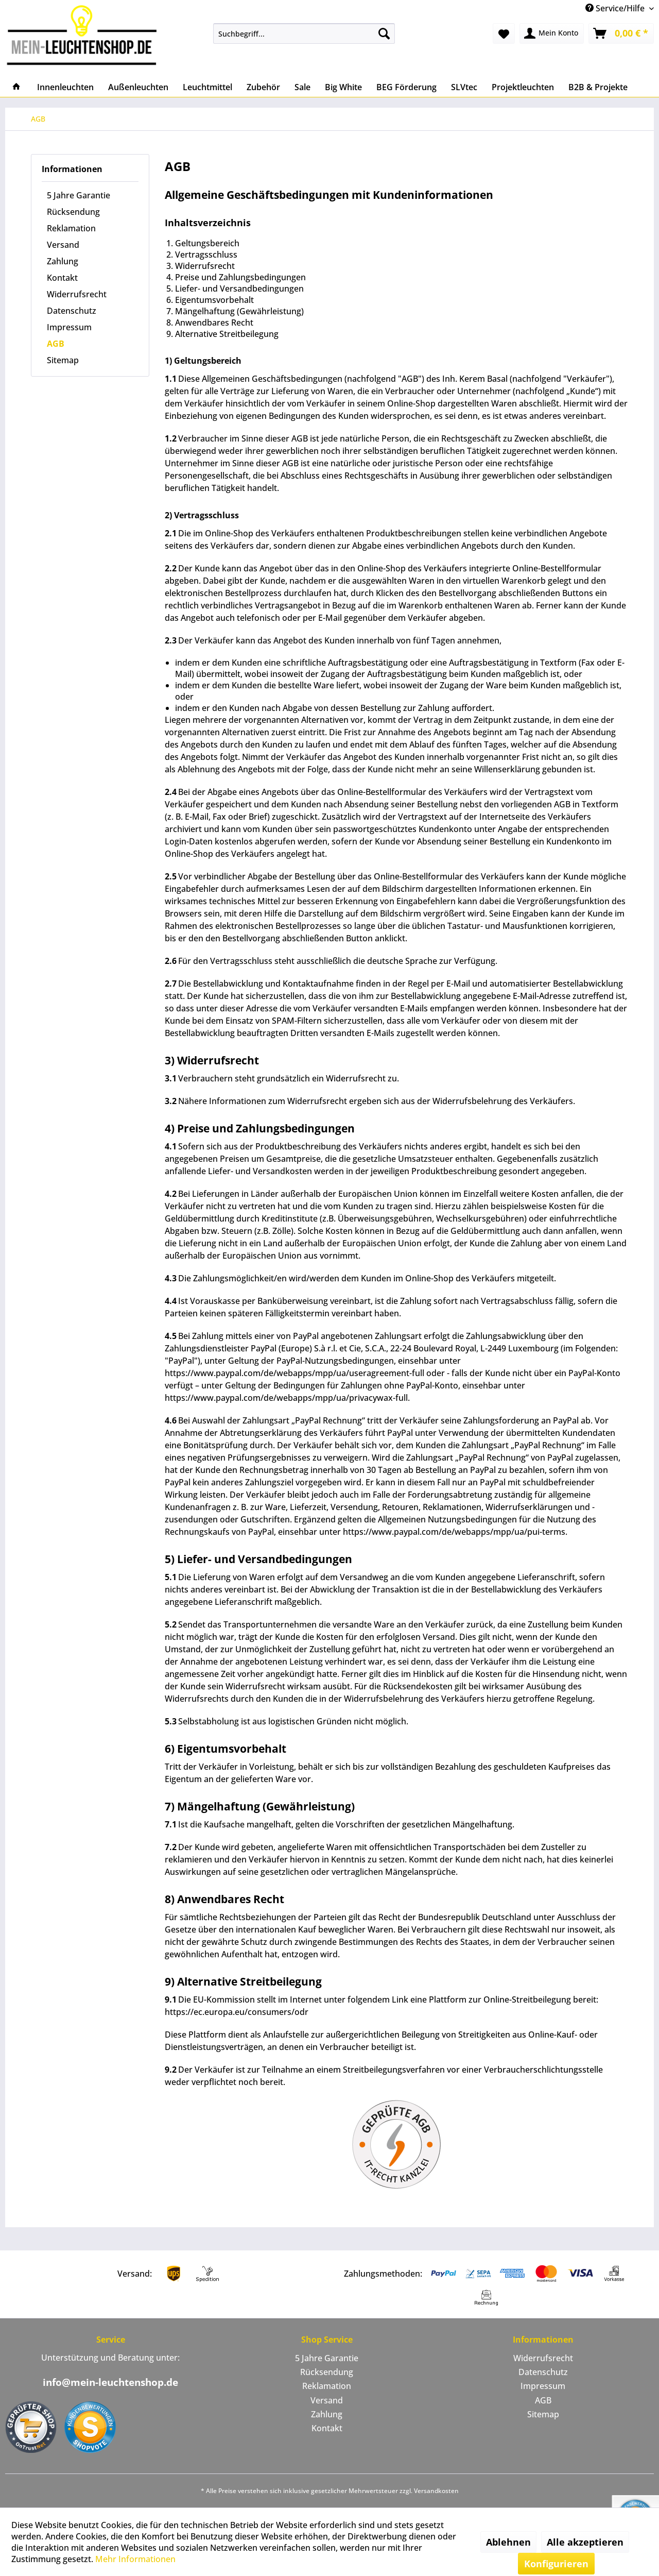 This screenshot has width=659, height=2576. Describe the element at coordinates (504, 33) in the screenshot. I see `[Merkzettel]` at that location.